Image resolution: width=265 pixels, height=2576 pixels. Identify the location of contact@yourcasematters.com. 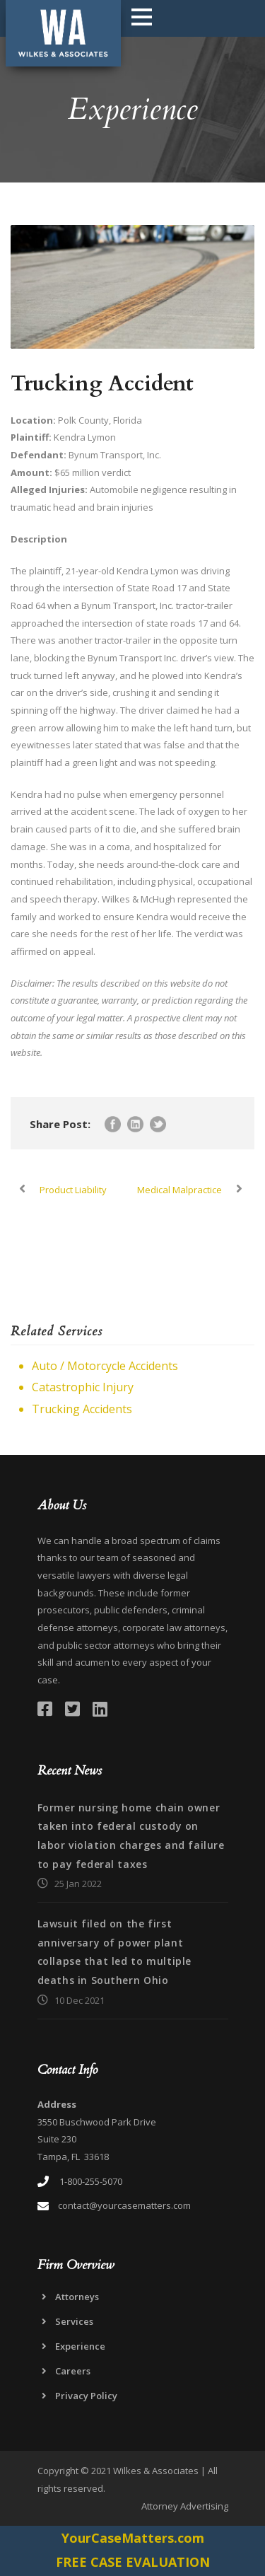
(124, 2205).